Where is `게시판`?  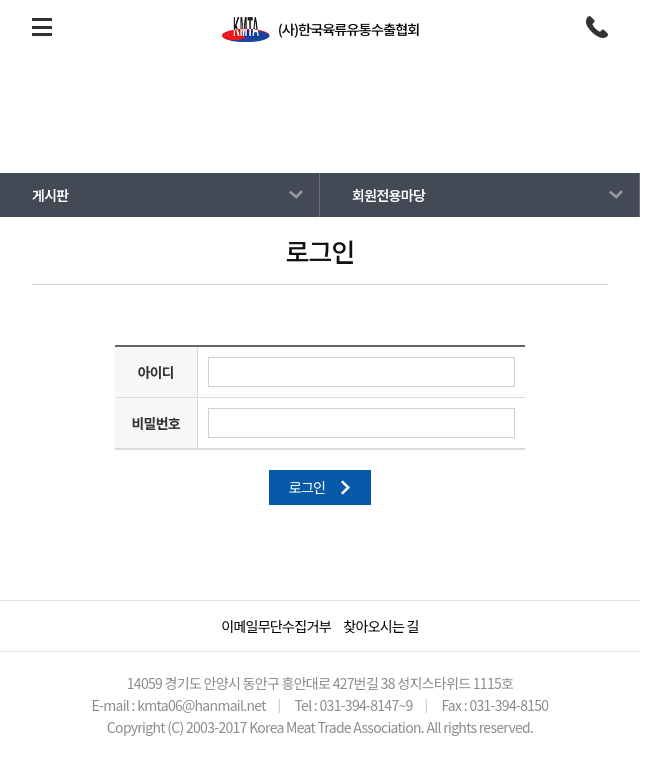
게시판 is located at coordinates (303, 136).